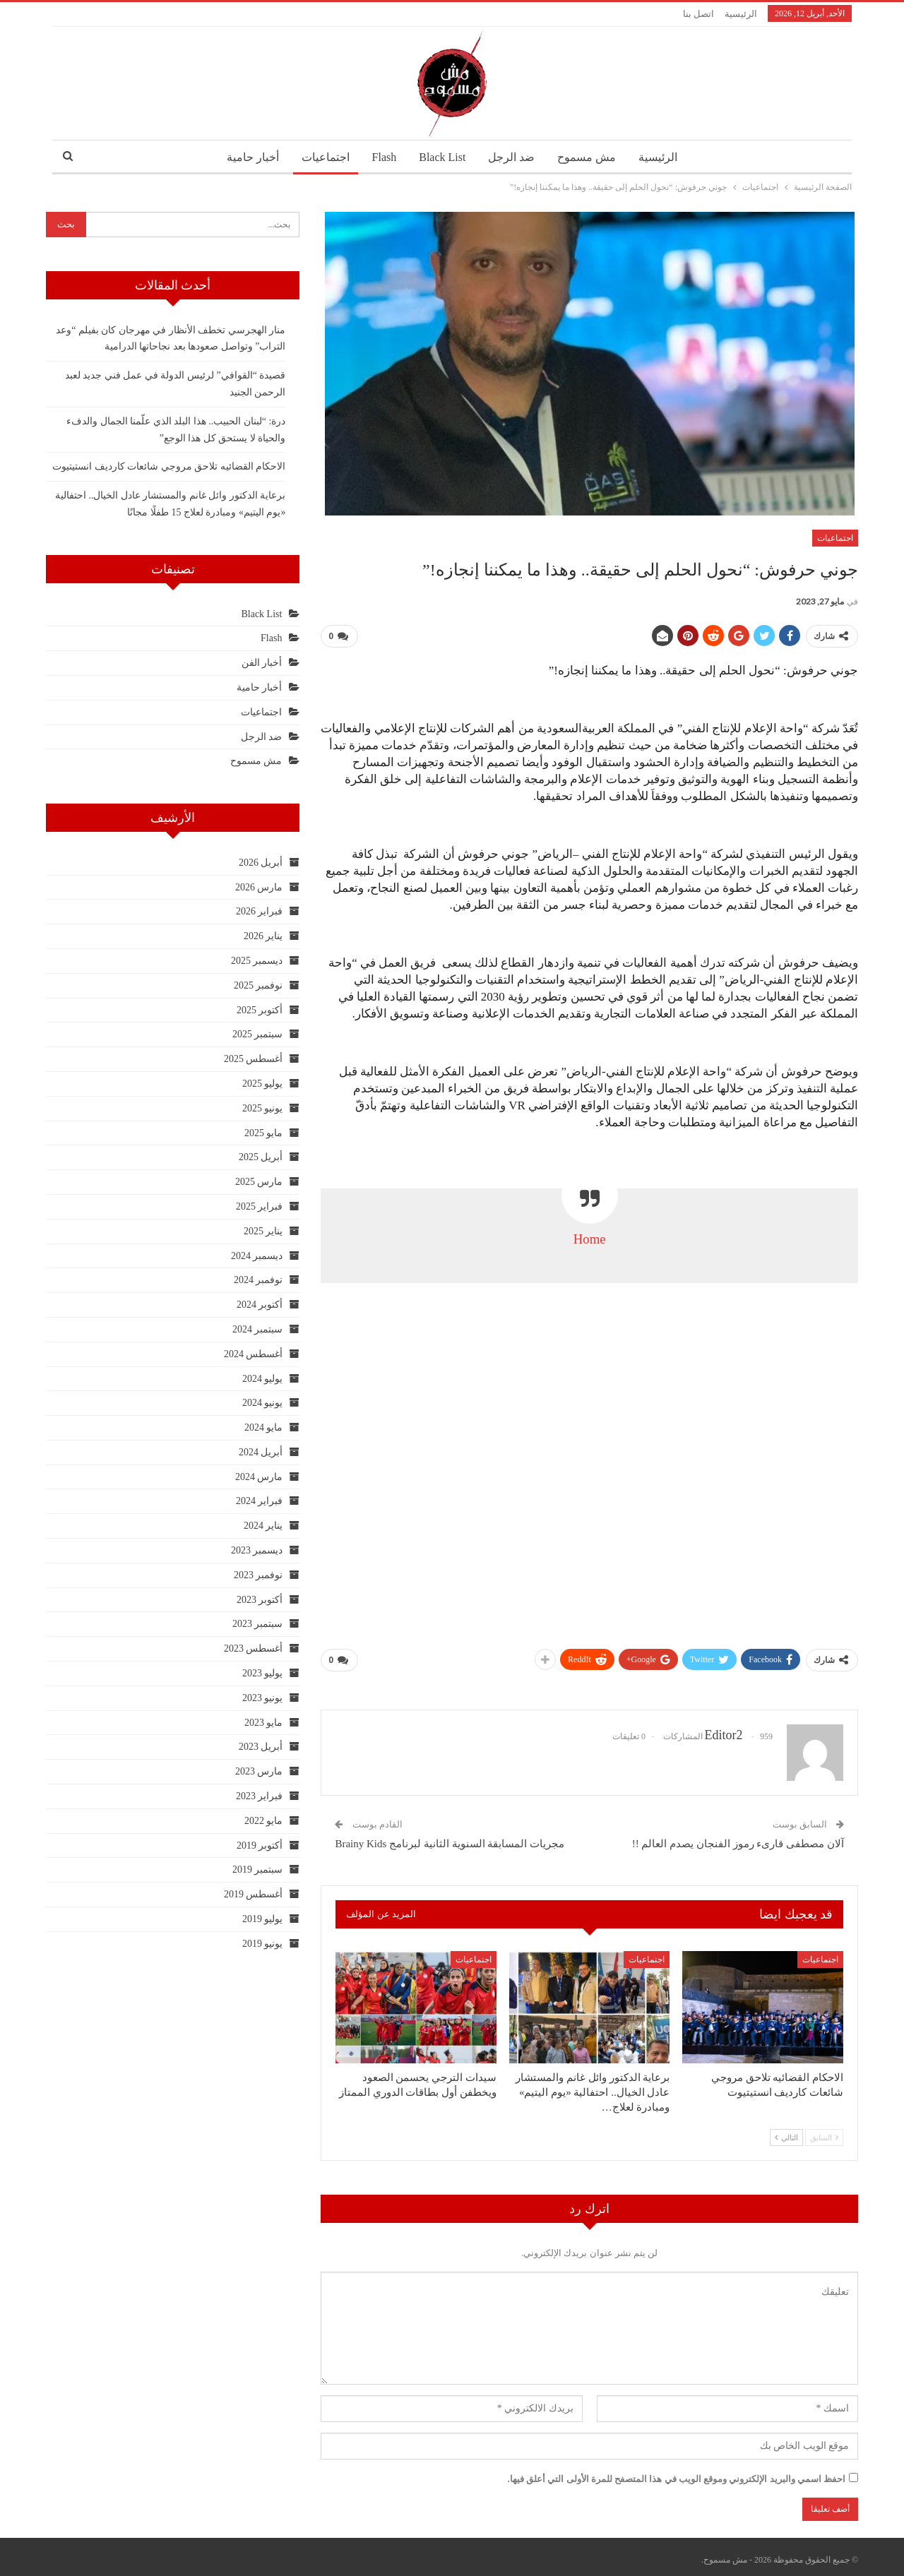 This screenshot has width=904, height=2576. I want to click on يوليو 2024, so click(262, 1378).